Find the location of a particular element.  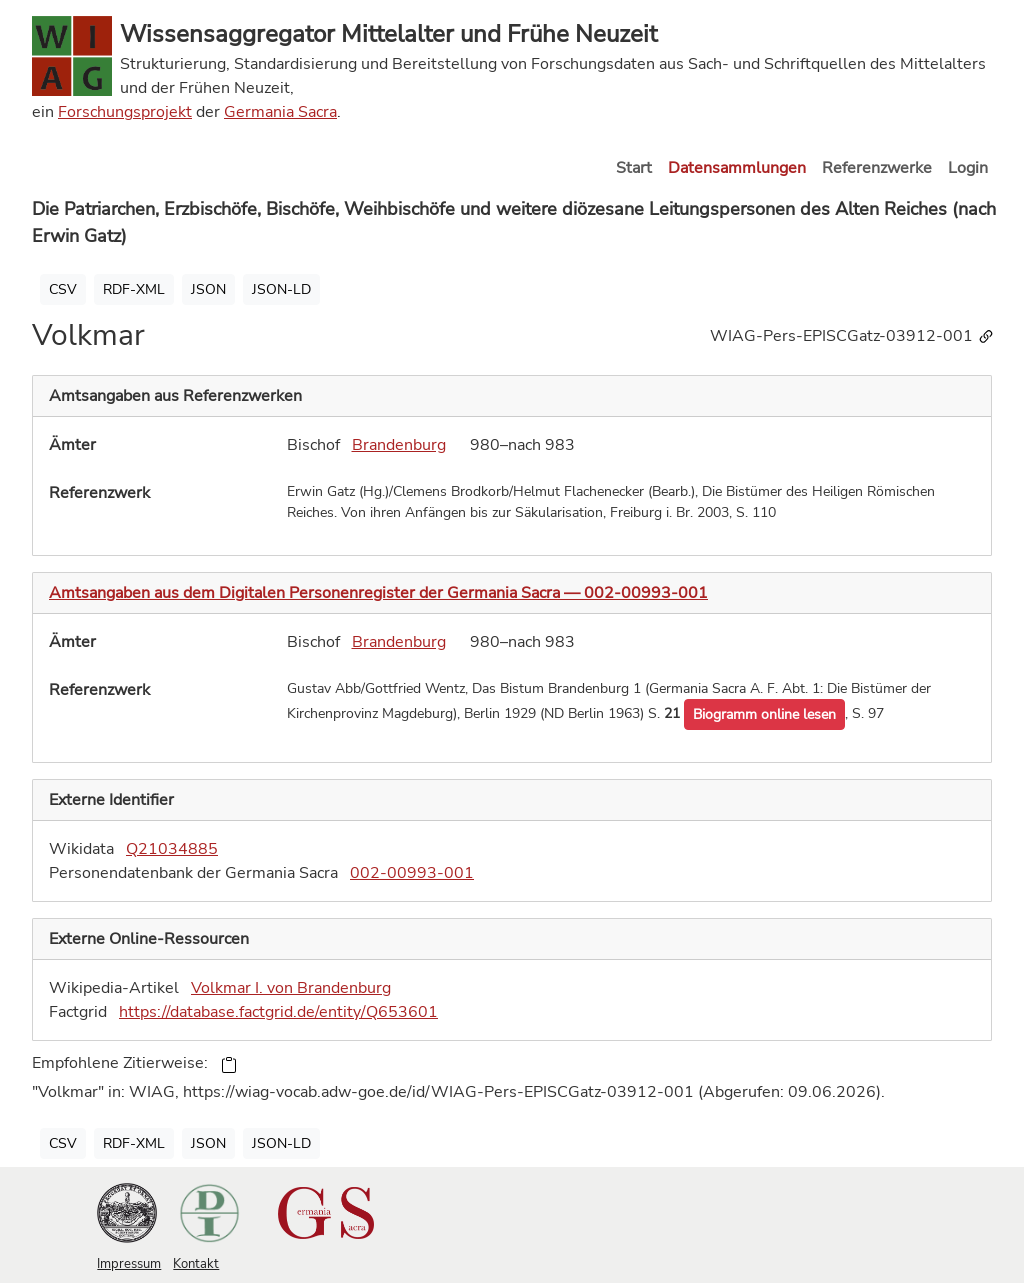

https://database.factgrid.de/entity/Q653601 is located at coordinates (278, 1012).